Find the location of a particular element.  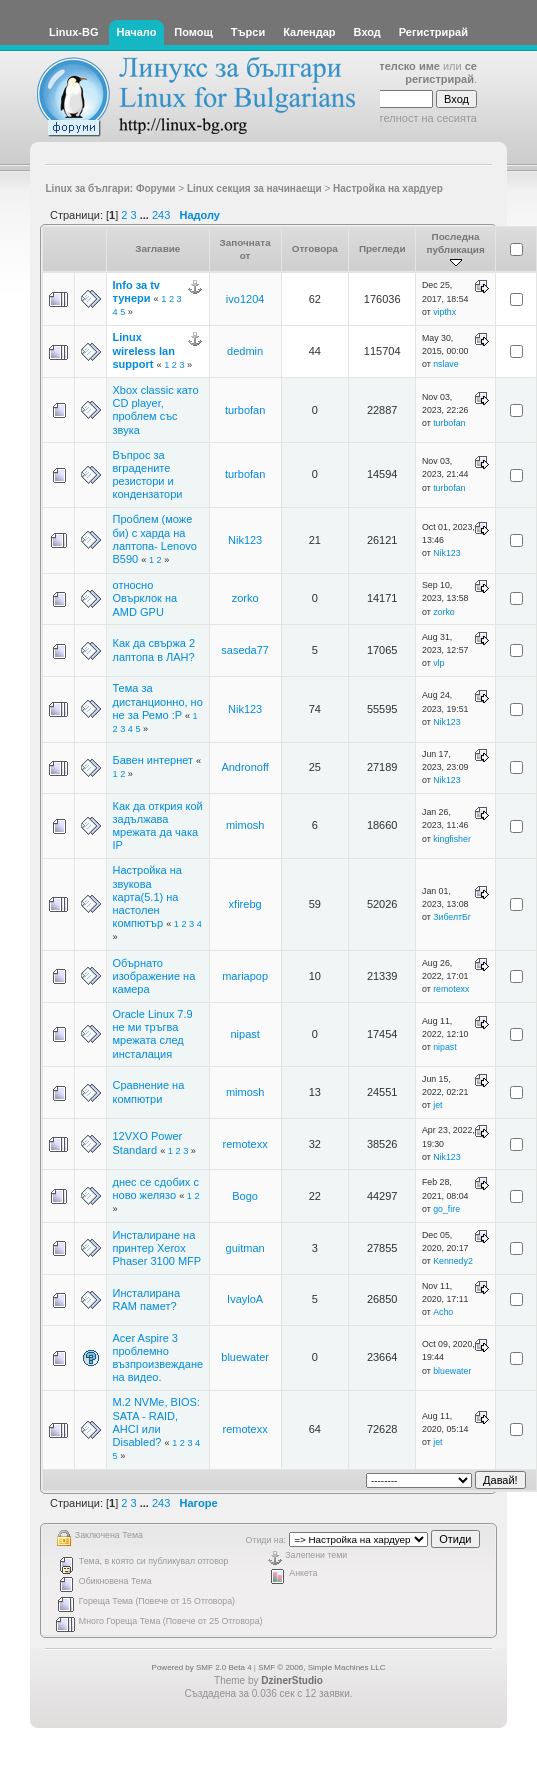

Настройка на звукова карта(5.1) на настолен компютър is located at coordinates (147, 896).